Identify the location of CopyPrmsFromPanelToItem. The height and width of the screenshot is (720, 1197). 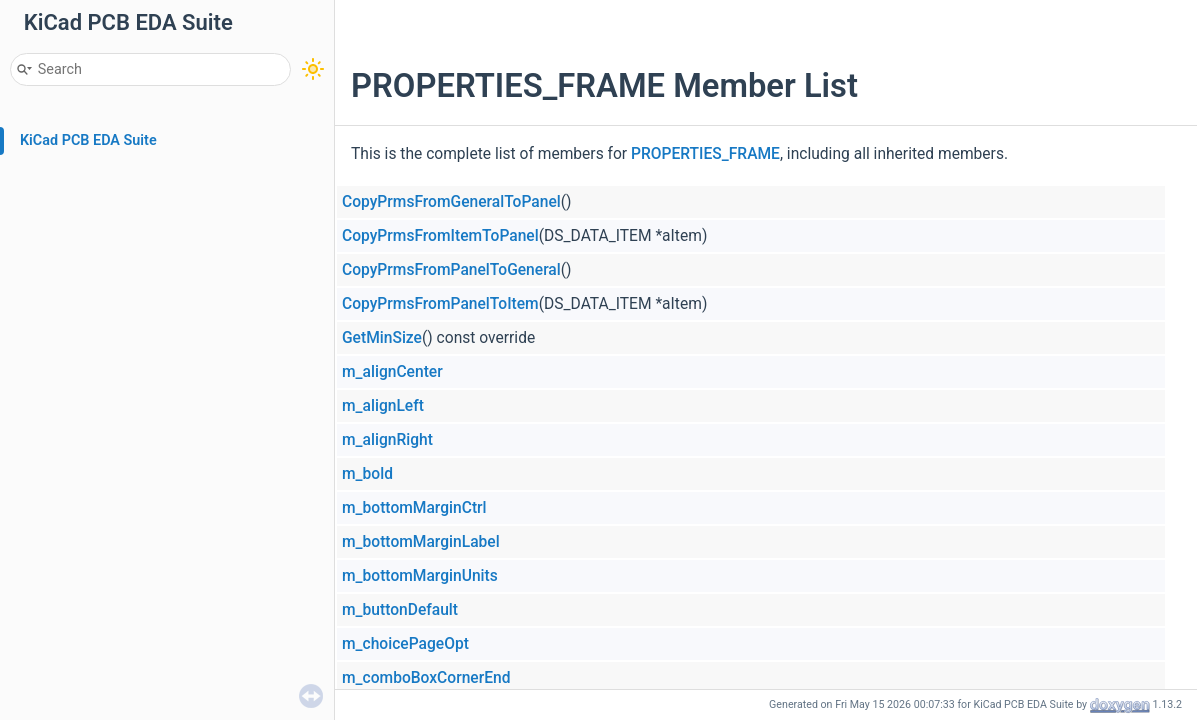
(440, 304).